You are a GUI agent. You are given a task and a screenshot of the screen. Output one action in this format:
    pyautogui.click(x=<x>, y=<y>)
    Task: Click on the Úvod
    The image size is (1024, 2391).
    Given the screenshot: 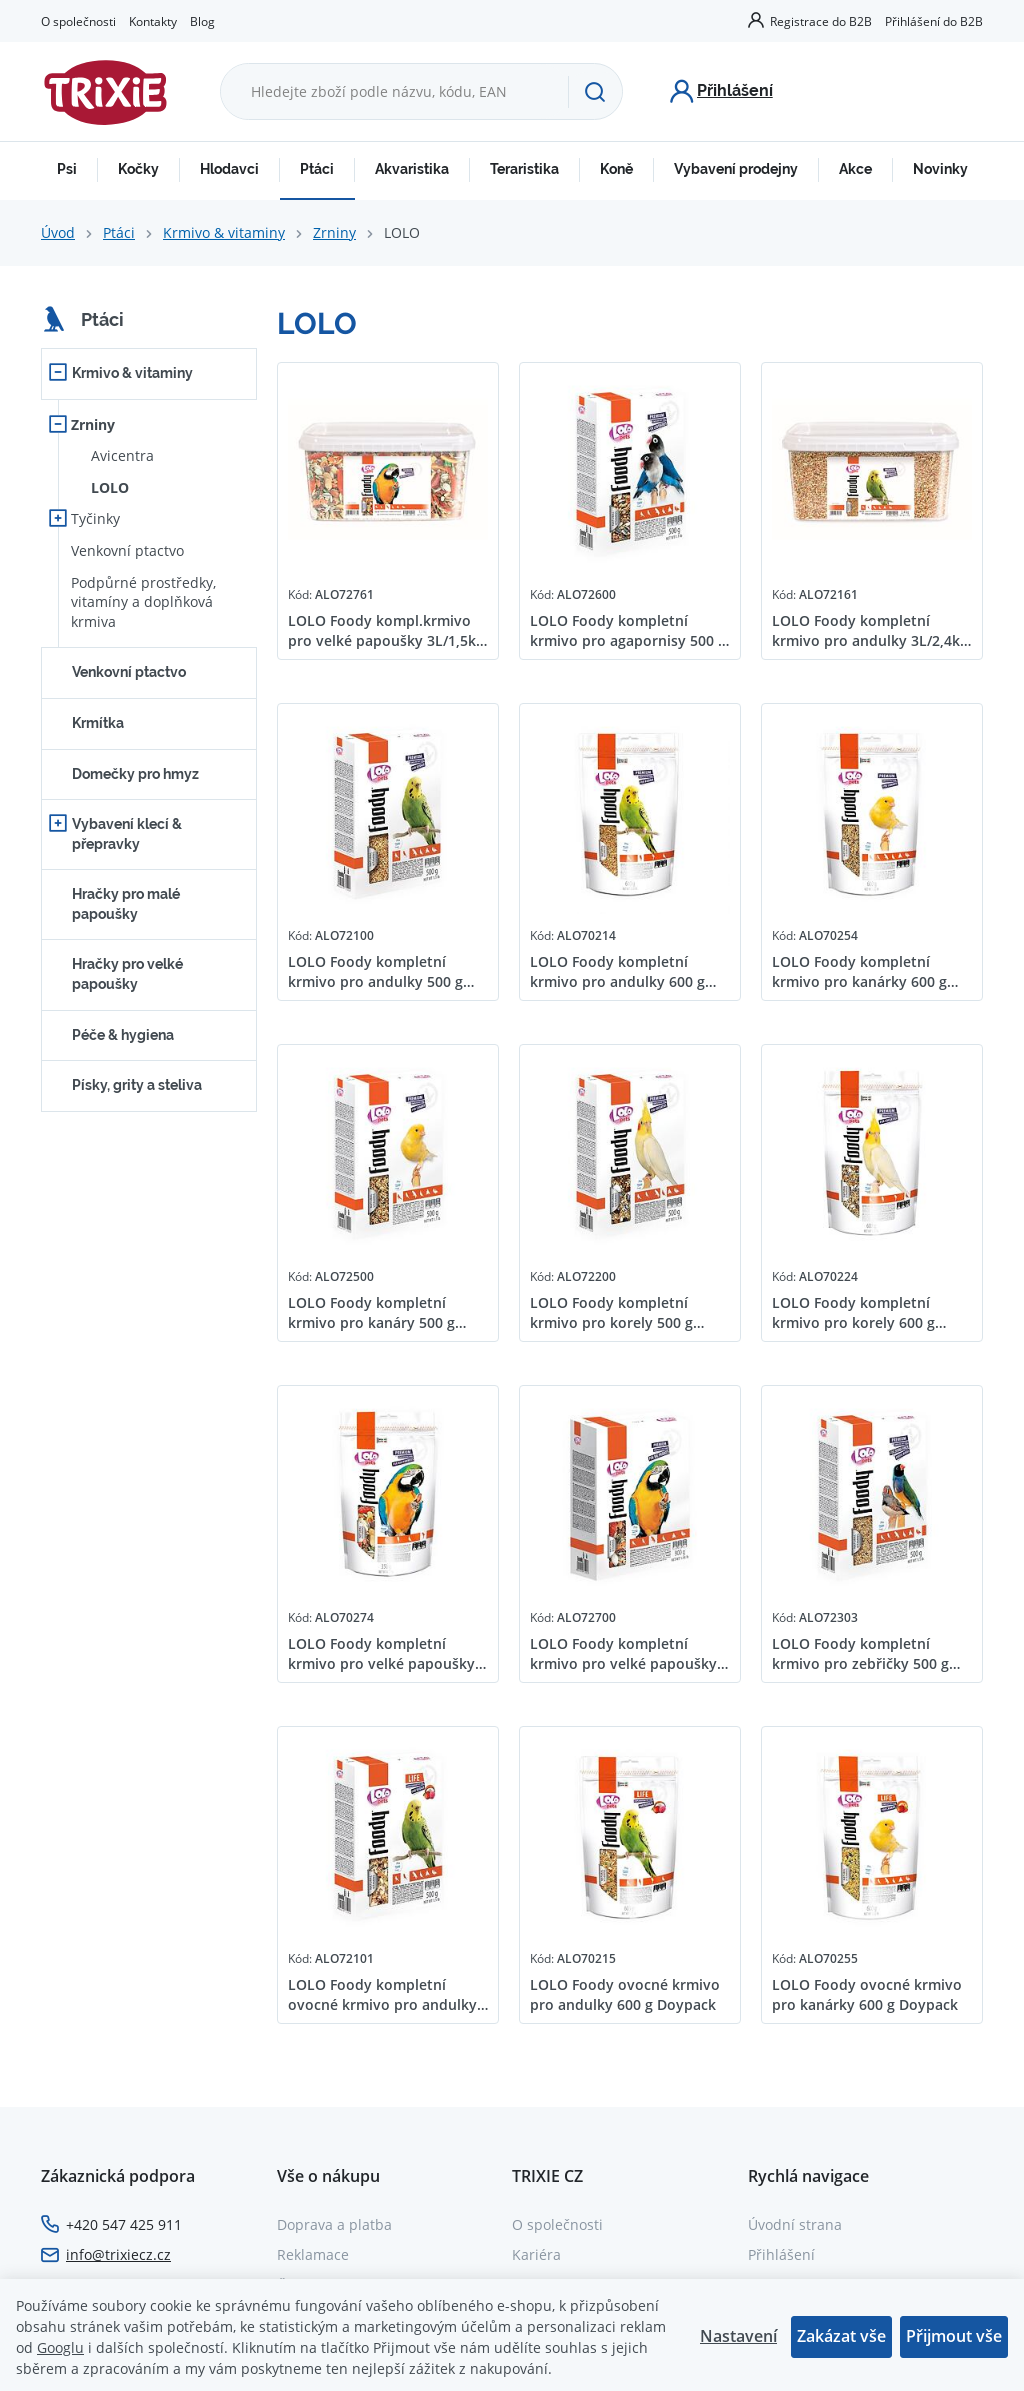 What is the action you would take?
    pyautogui.click(x=58, y=232)
    